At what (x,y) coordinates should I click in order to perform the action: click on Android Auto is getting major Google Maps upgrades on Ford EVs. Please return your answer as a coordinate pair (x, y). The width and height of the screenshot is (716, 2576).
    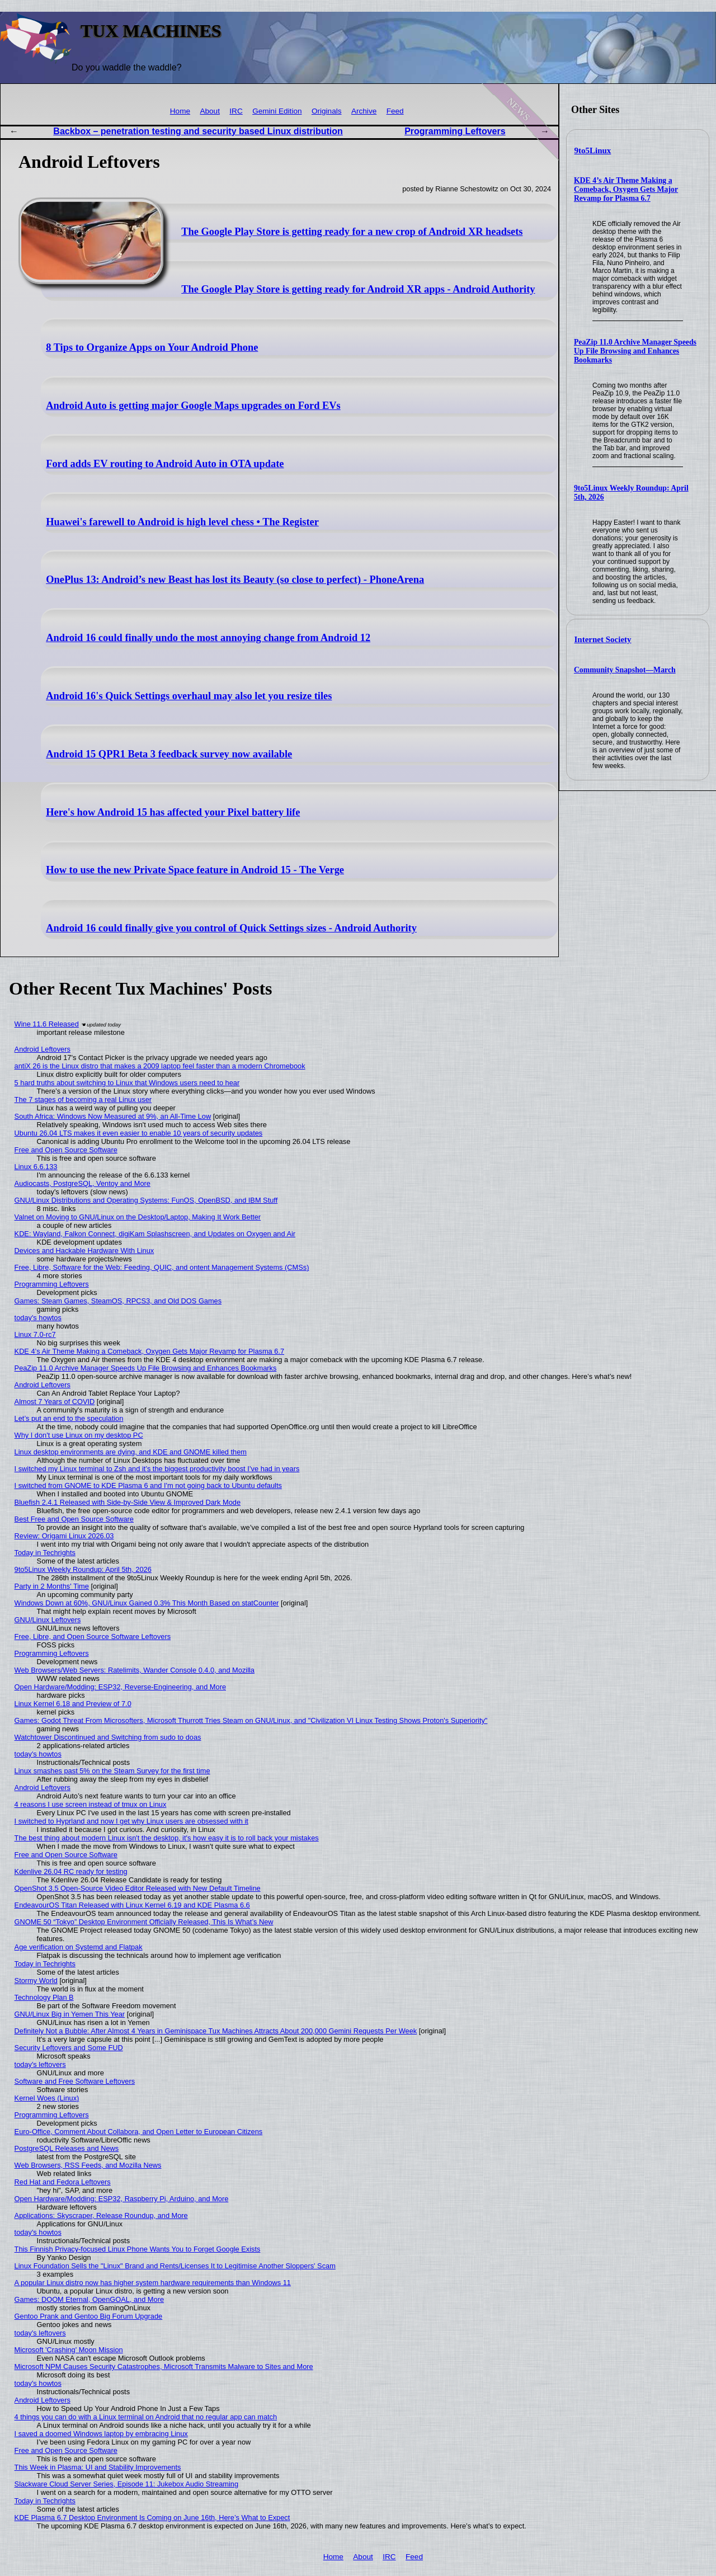
    Looking at the image, I should click on (193, 405).